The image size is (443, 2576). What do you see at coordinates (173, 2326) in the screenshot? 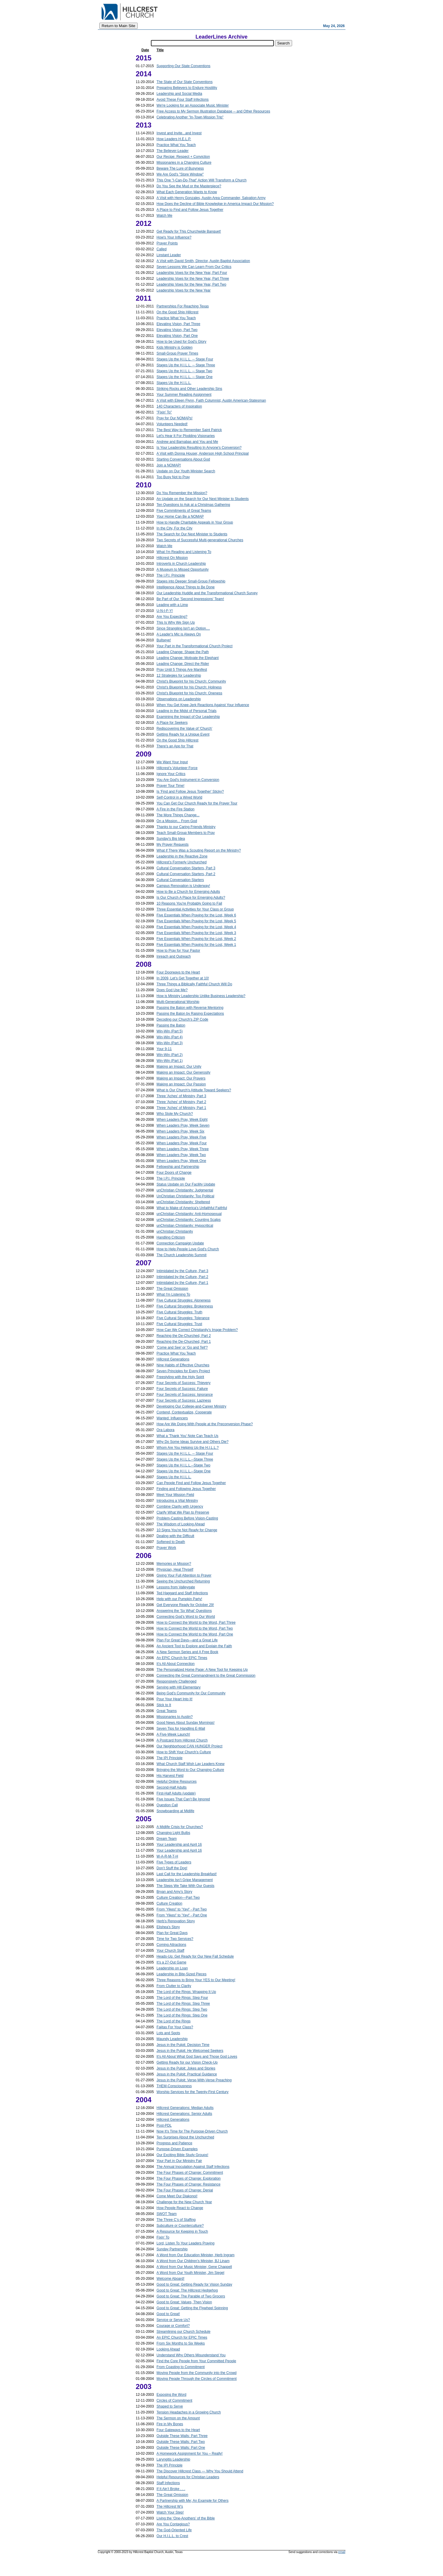
I see `Courage or Comfort?` at bounding box center [173, 2326].